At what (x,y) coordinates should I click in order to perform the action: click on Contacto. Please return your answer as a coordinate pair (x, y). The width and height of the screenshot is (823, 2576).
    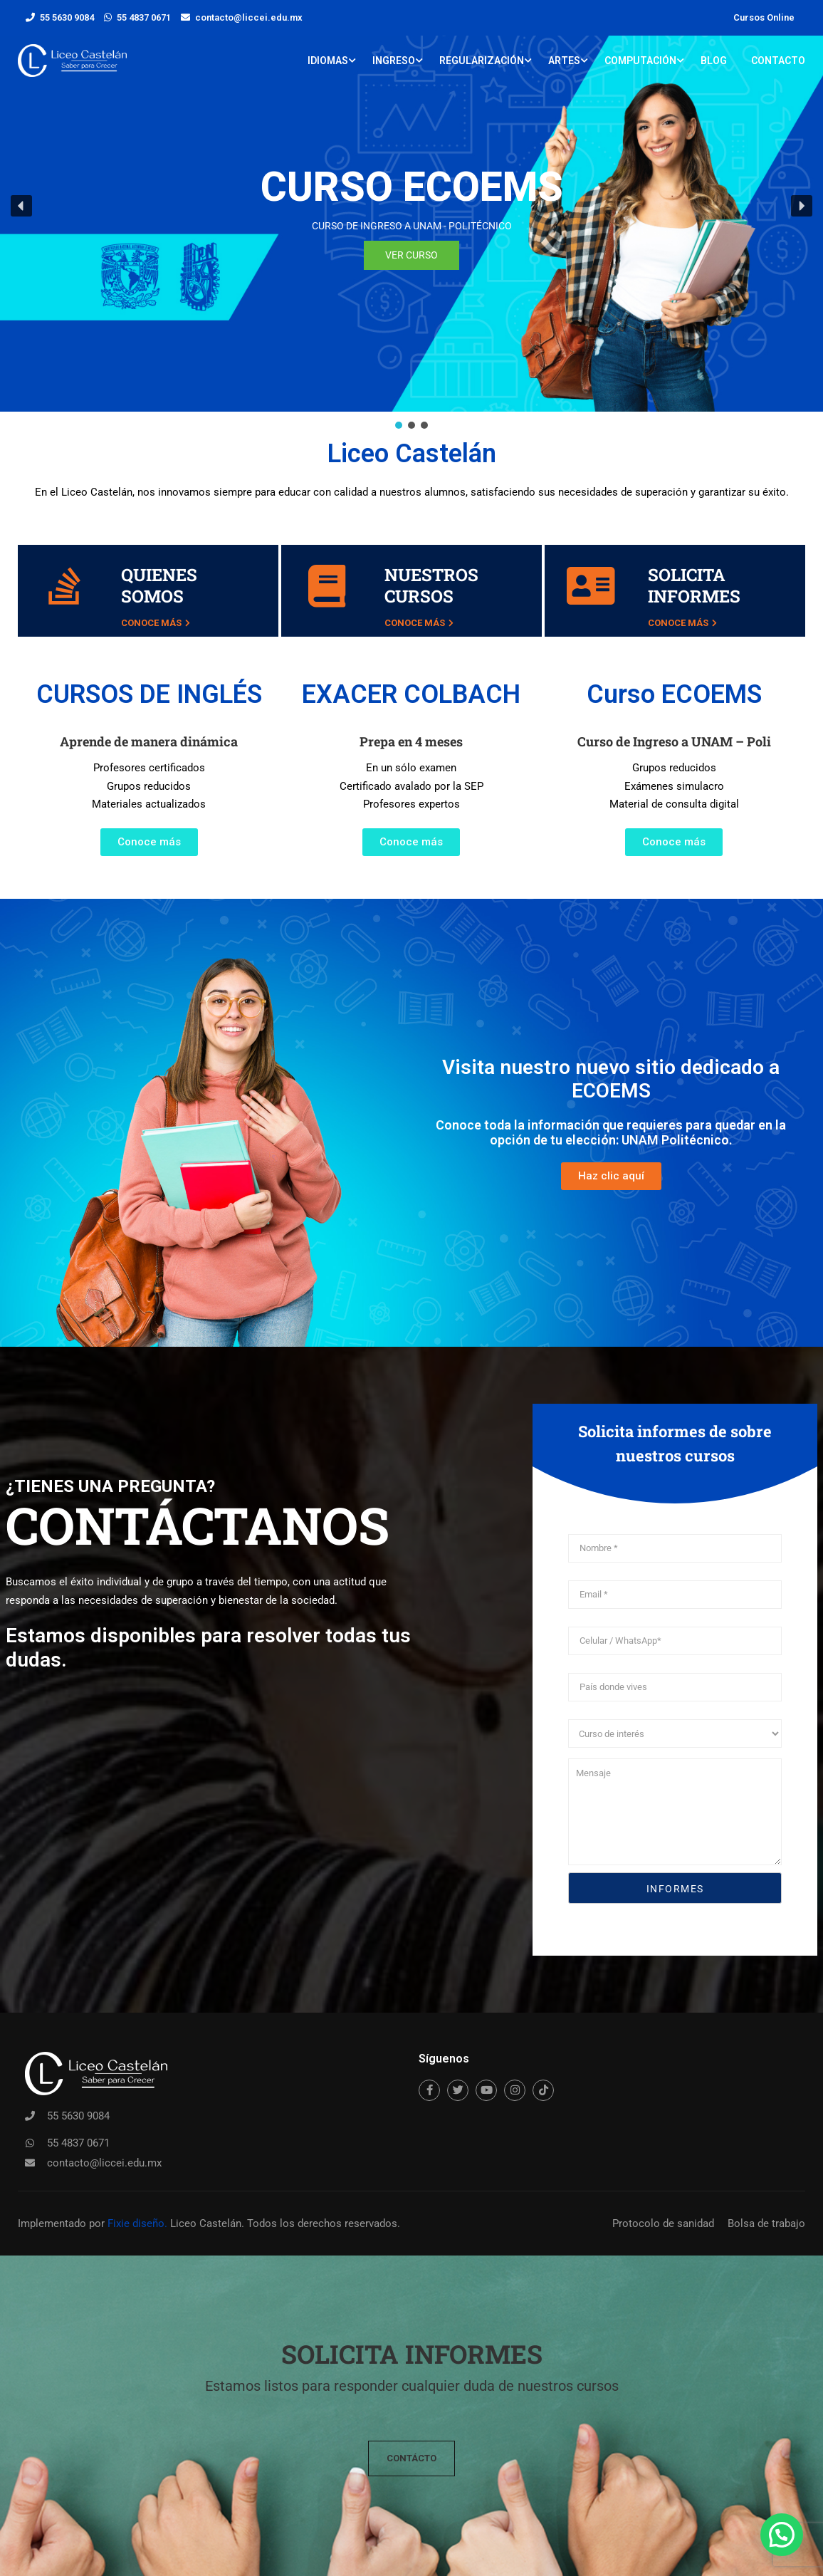
    Looking at the image, I should click on (778, 60).